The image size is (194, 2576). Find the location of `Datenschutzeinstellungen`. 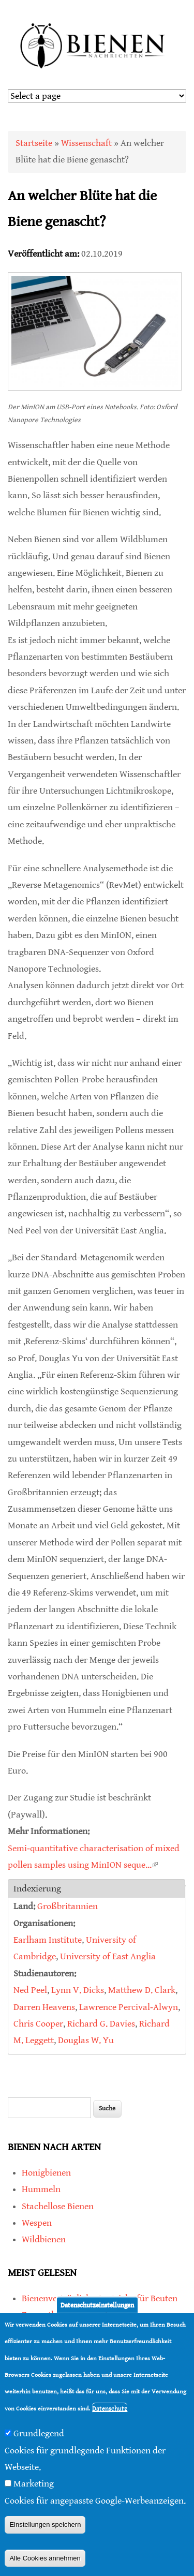

Datenschutzeinstellungen is located at coordinates (97, 2305).